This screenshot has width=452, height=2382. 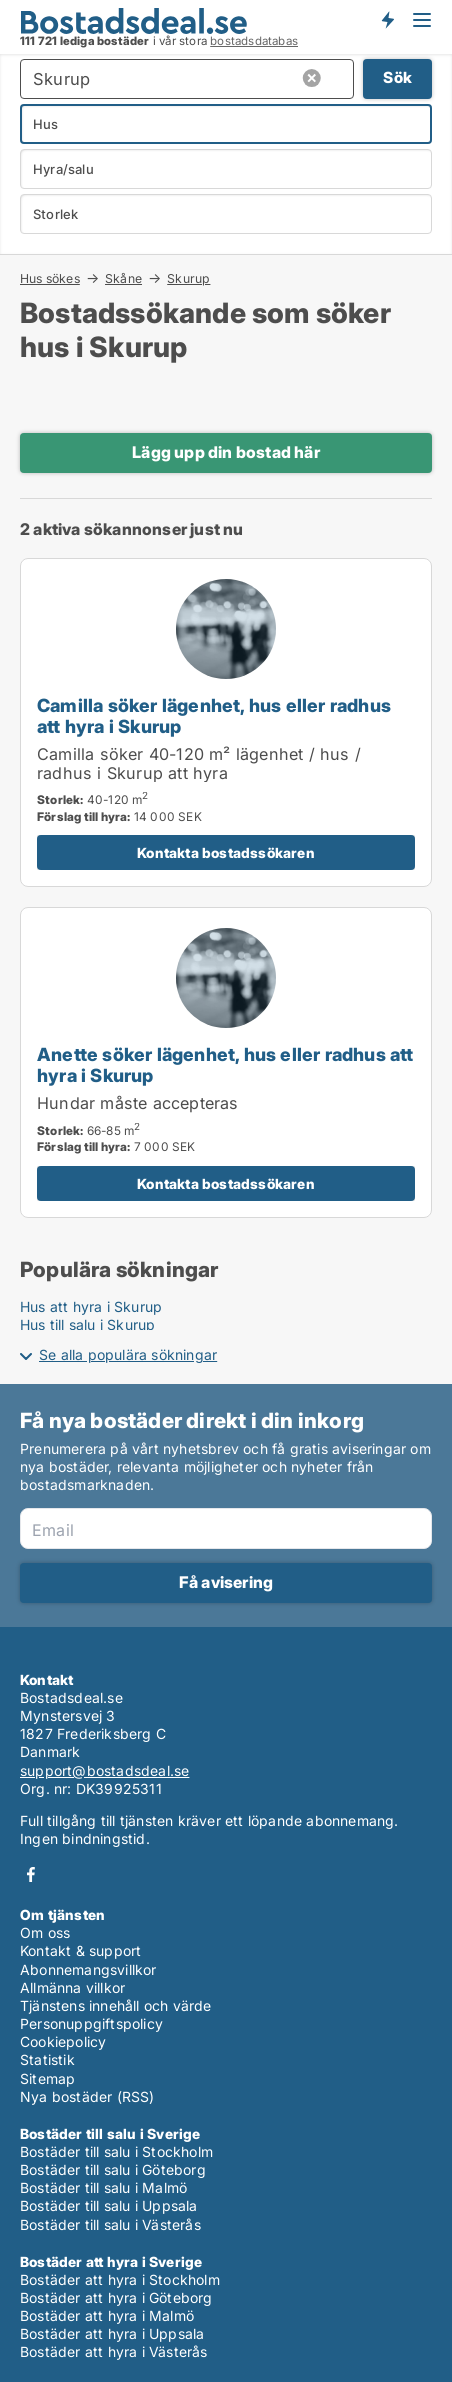 I want to click on Skåne, so click(x=123, y=278).